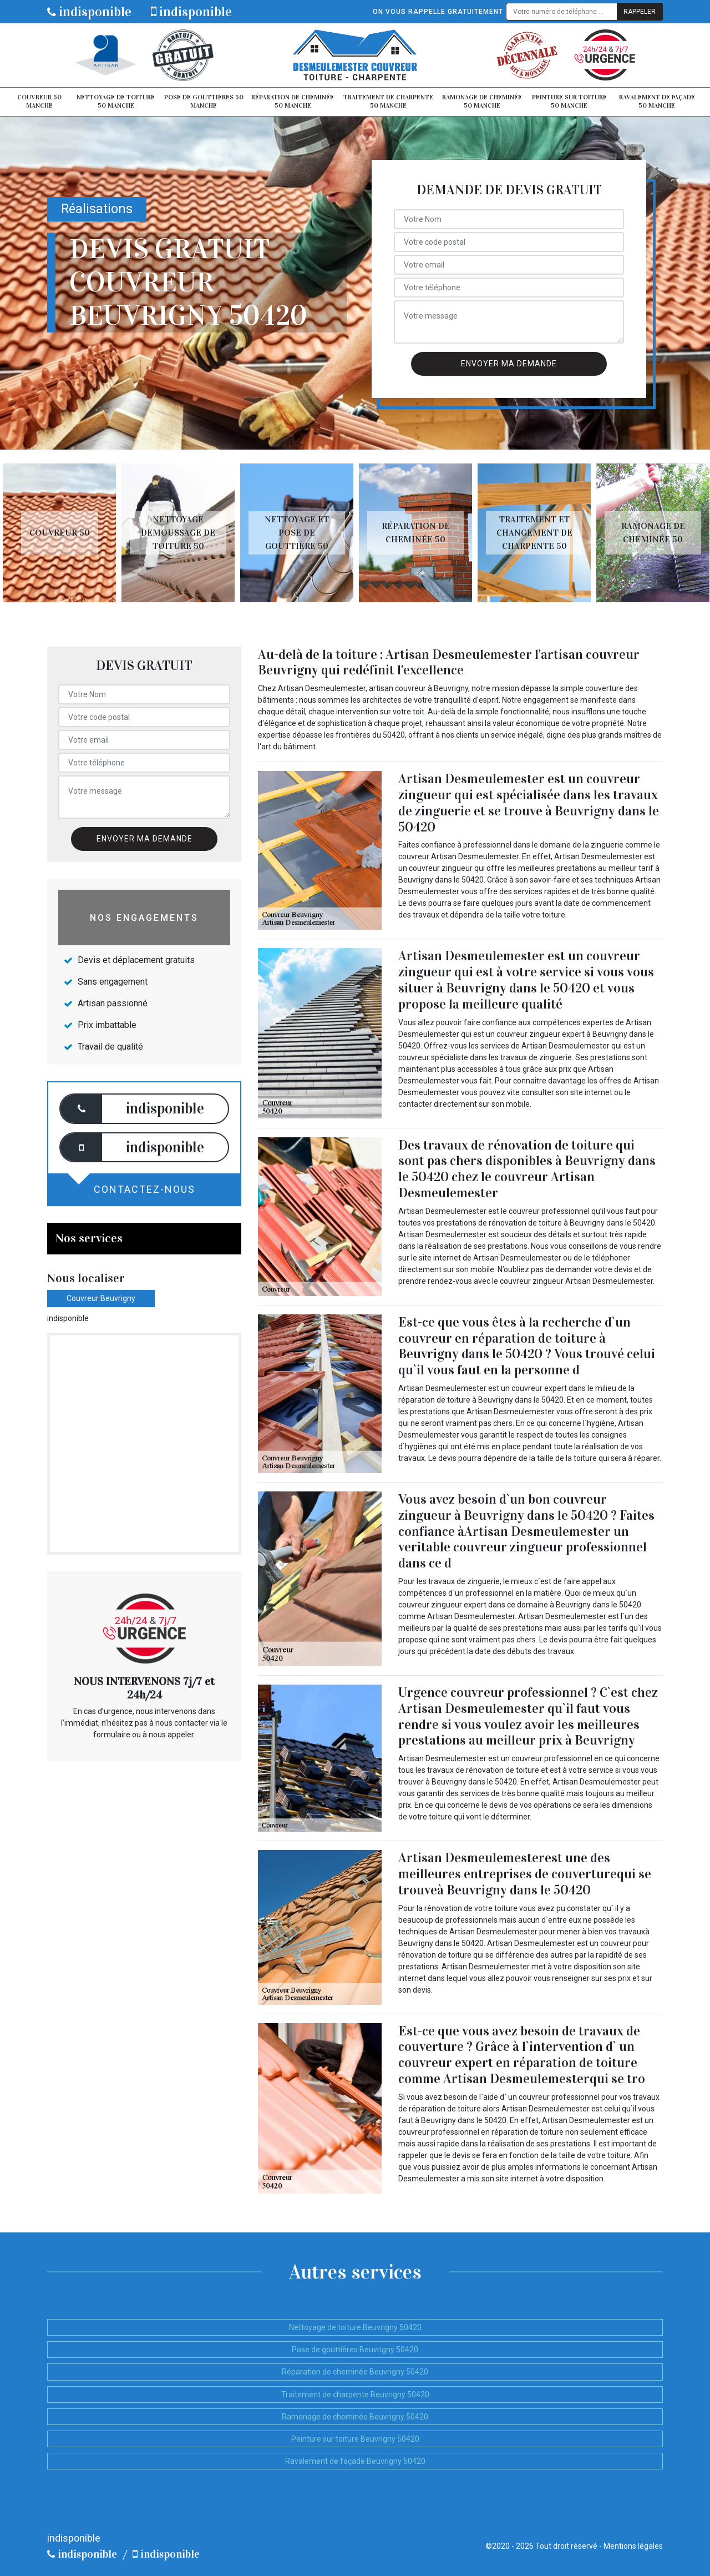 The height and width of the screenshot is (2576, 710). What do you see at coordinates (482, 101) in the screenshot?
I see `Ramonage de cheminée 50 Manche` at bounding box center [482, 101].